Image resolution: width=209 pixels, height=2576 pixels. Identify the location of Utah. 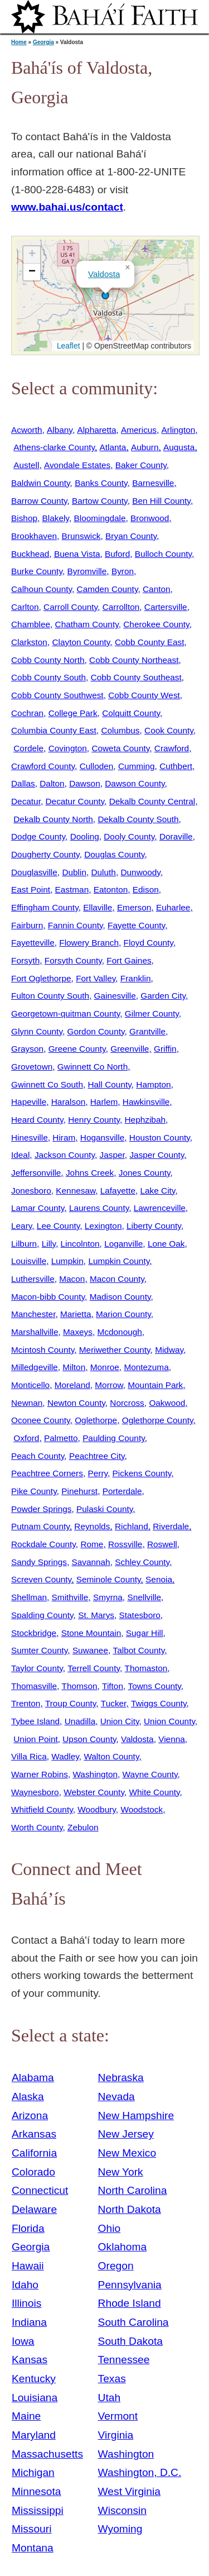
(109, 2397).